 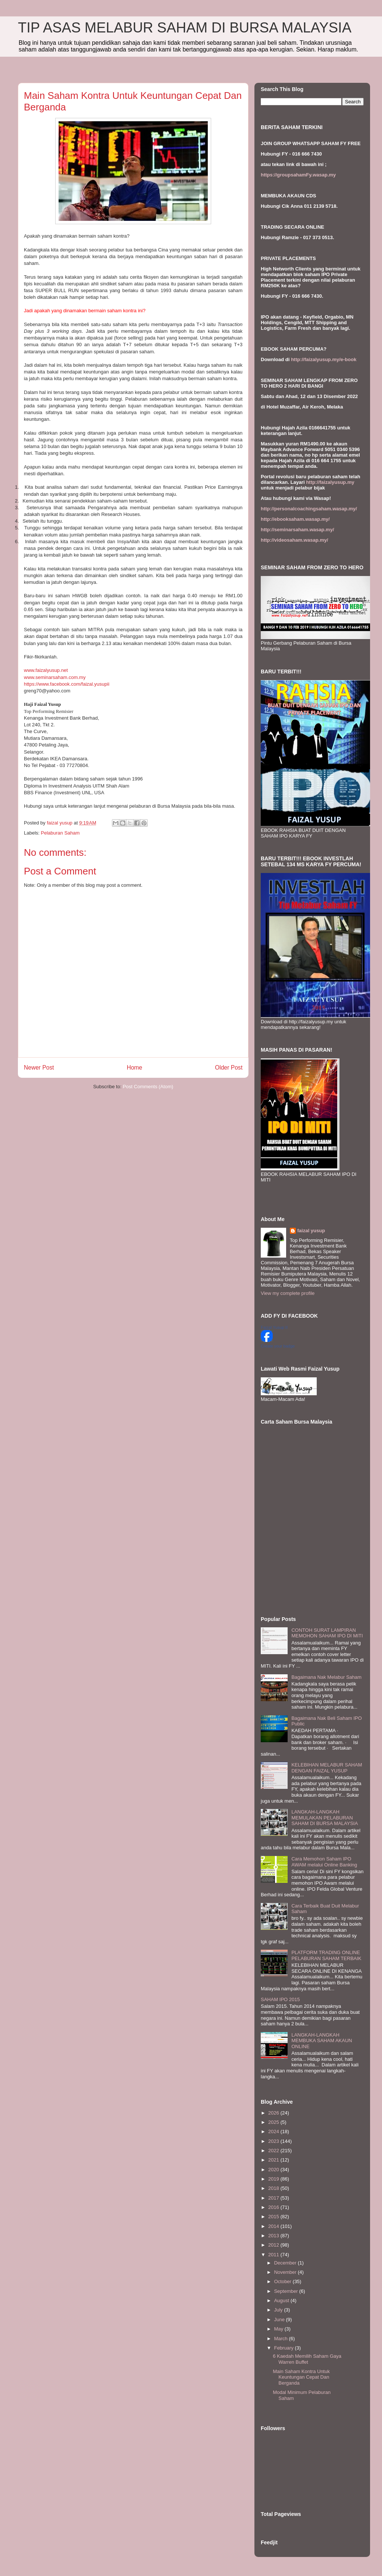 What do you see at coordinates (274, 2122) in the screenshot?
I see `2025` at bounding box center [274, 2122].